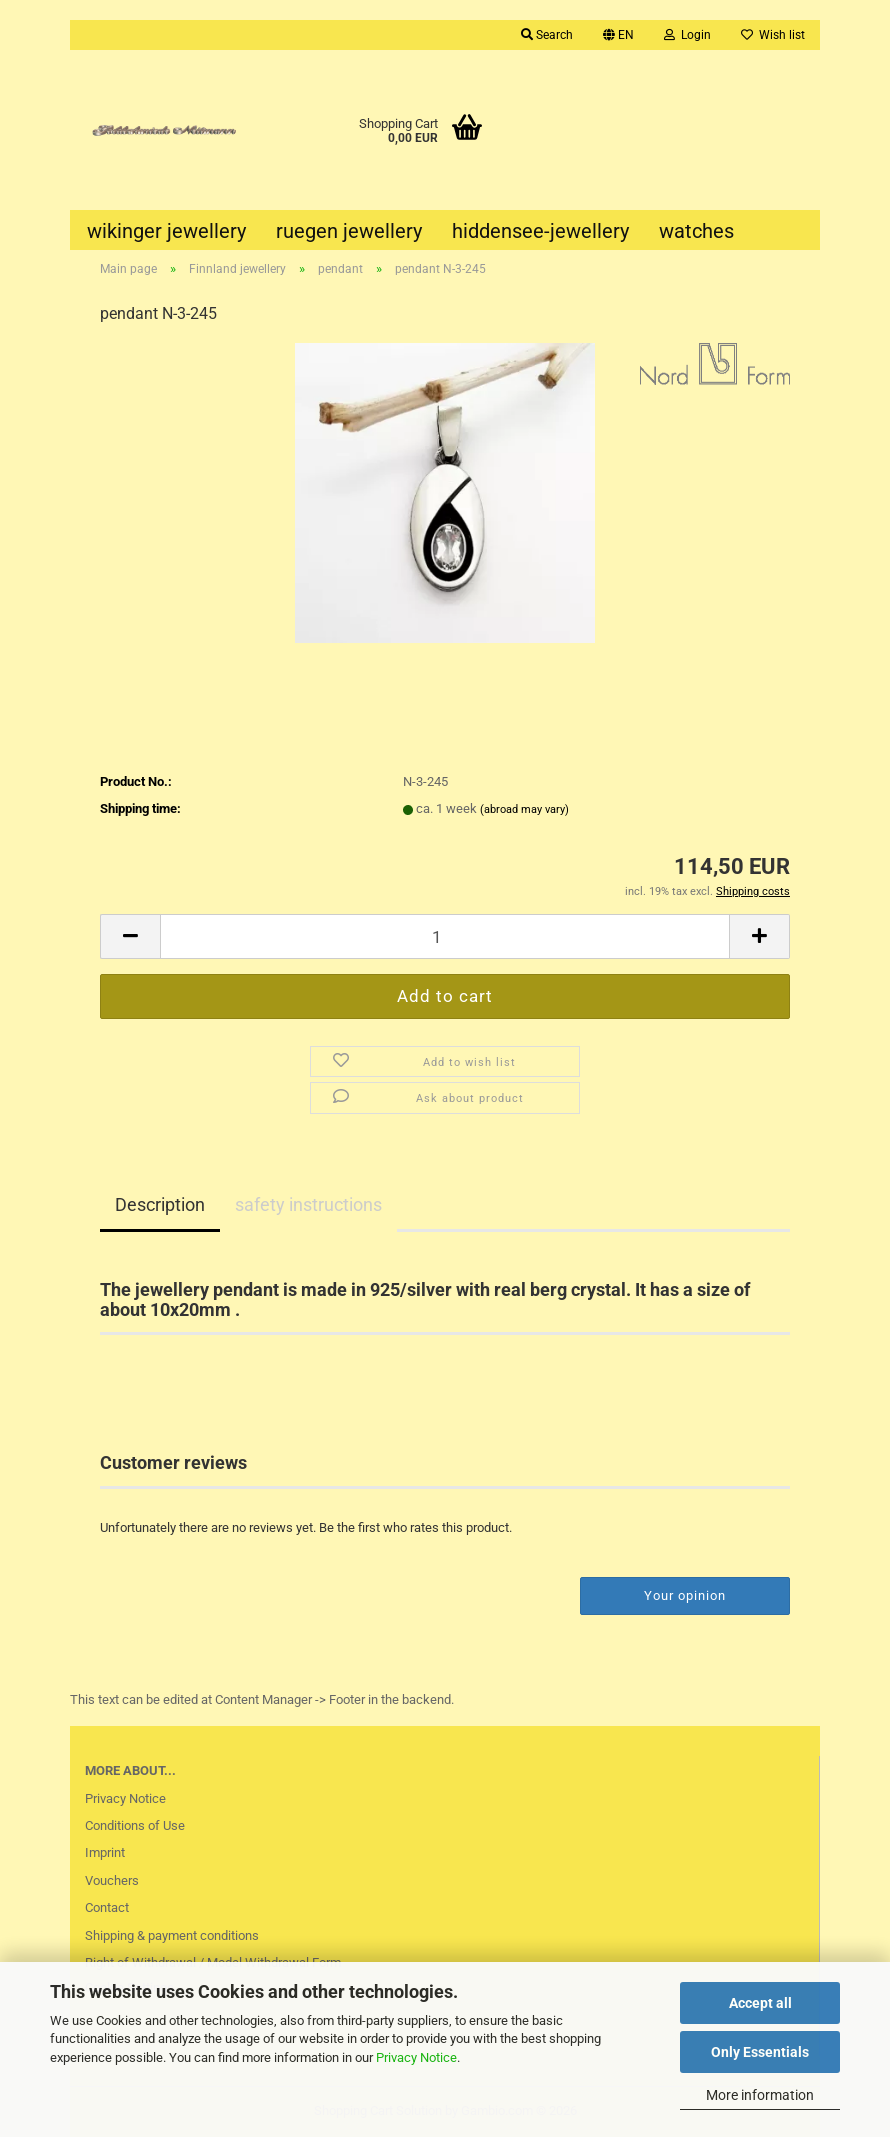  What do you see at coordinates (547, 35) in the screenshot?
I see `Search [button]` at bounding box center [547, 35].